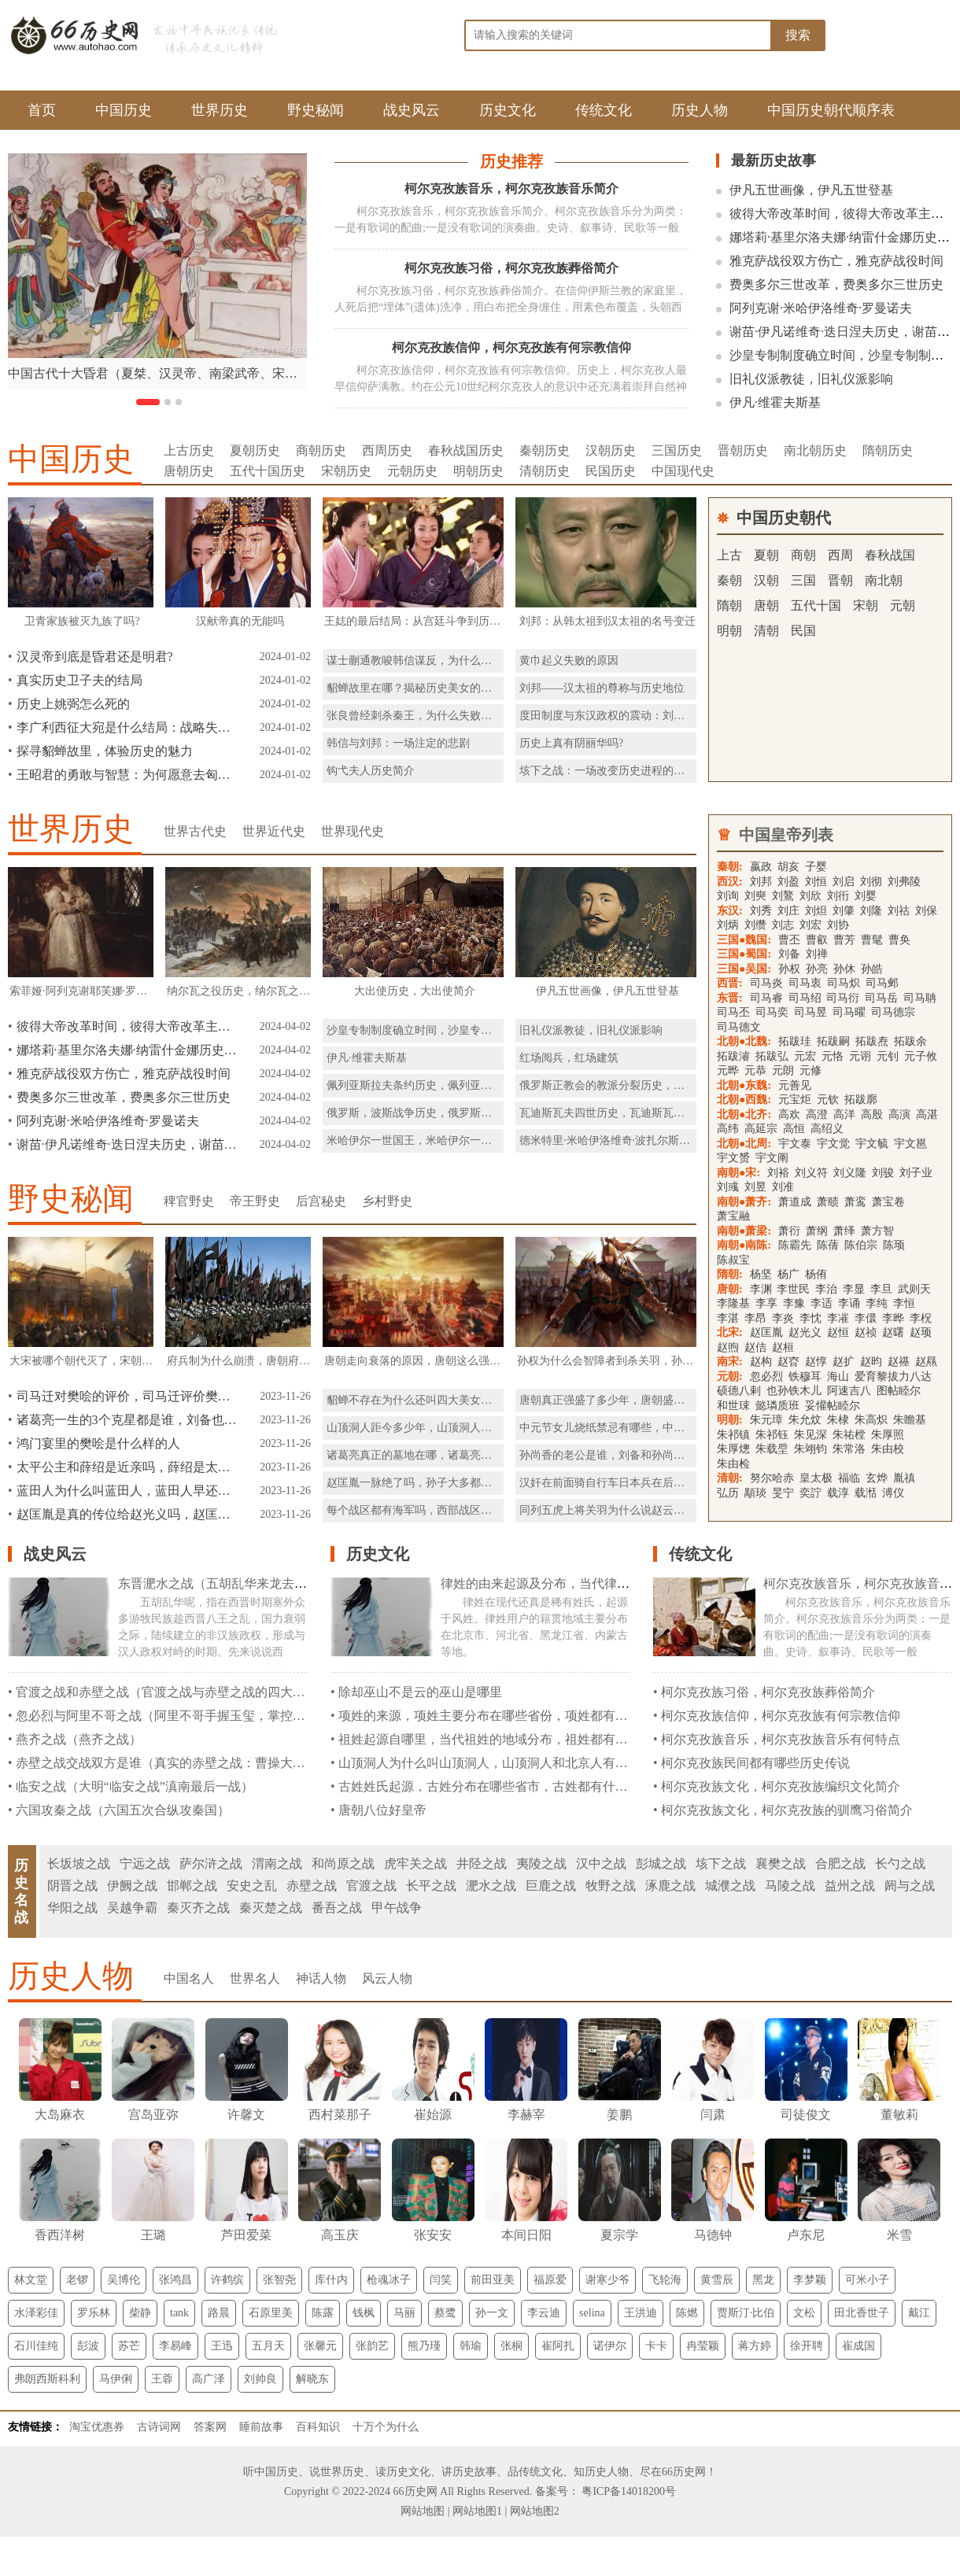 Image resolution: width=960 pixels, height=2576 pixels. I want to click on 司马奕, so click(771, 1012).